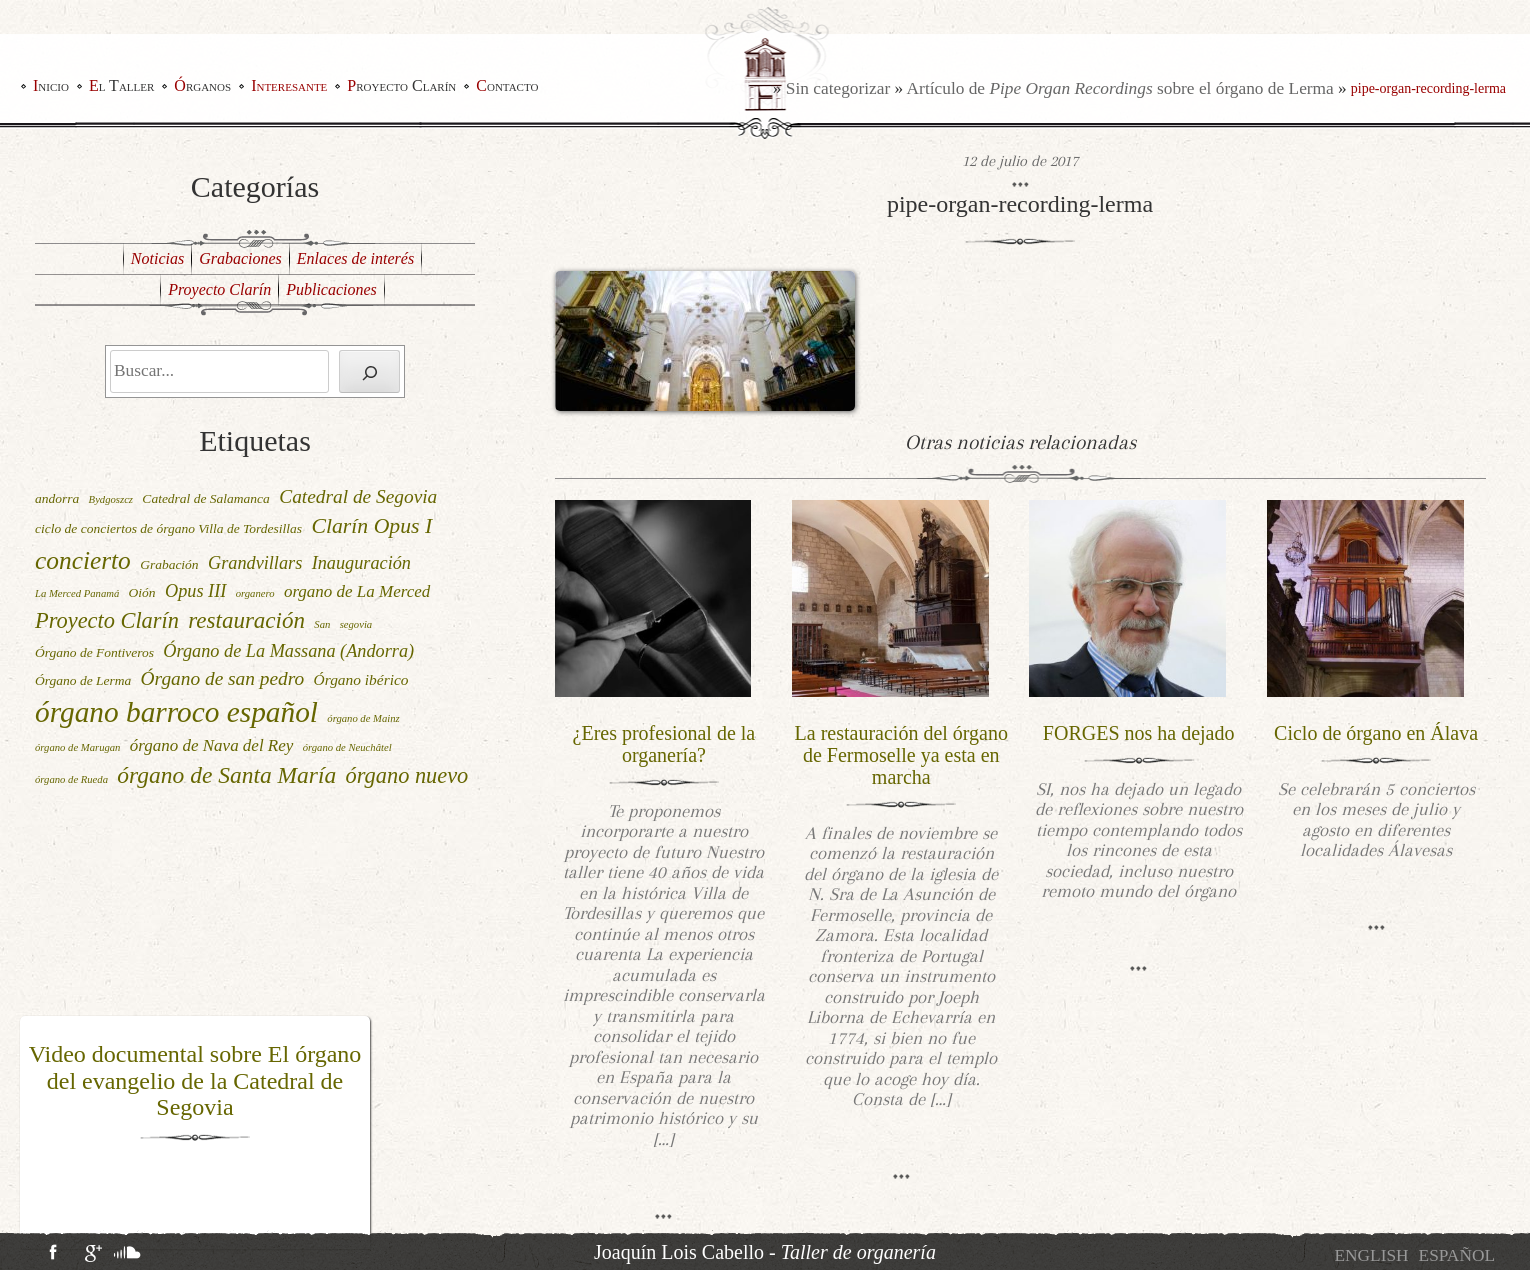  Describe the element at coordinates (322, 624) in the screenshot. I see `San [San (1 elemento)]` at that location.